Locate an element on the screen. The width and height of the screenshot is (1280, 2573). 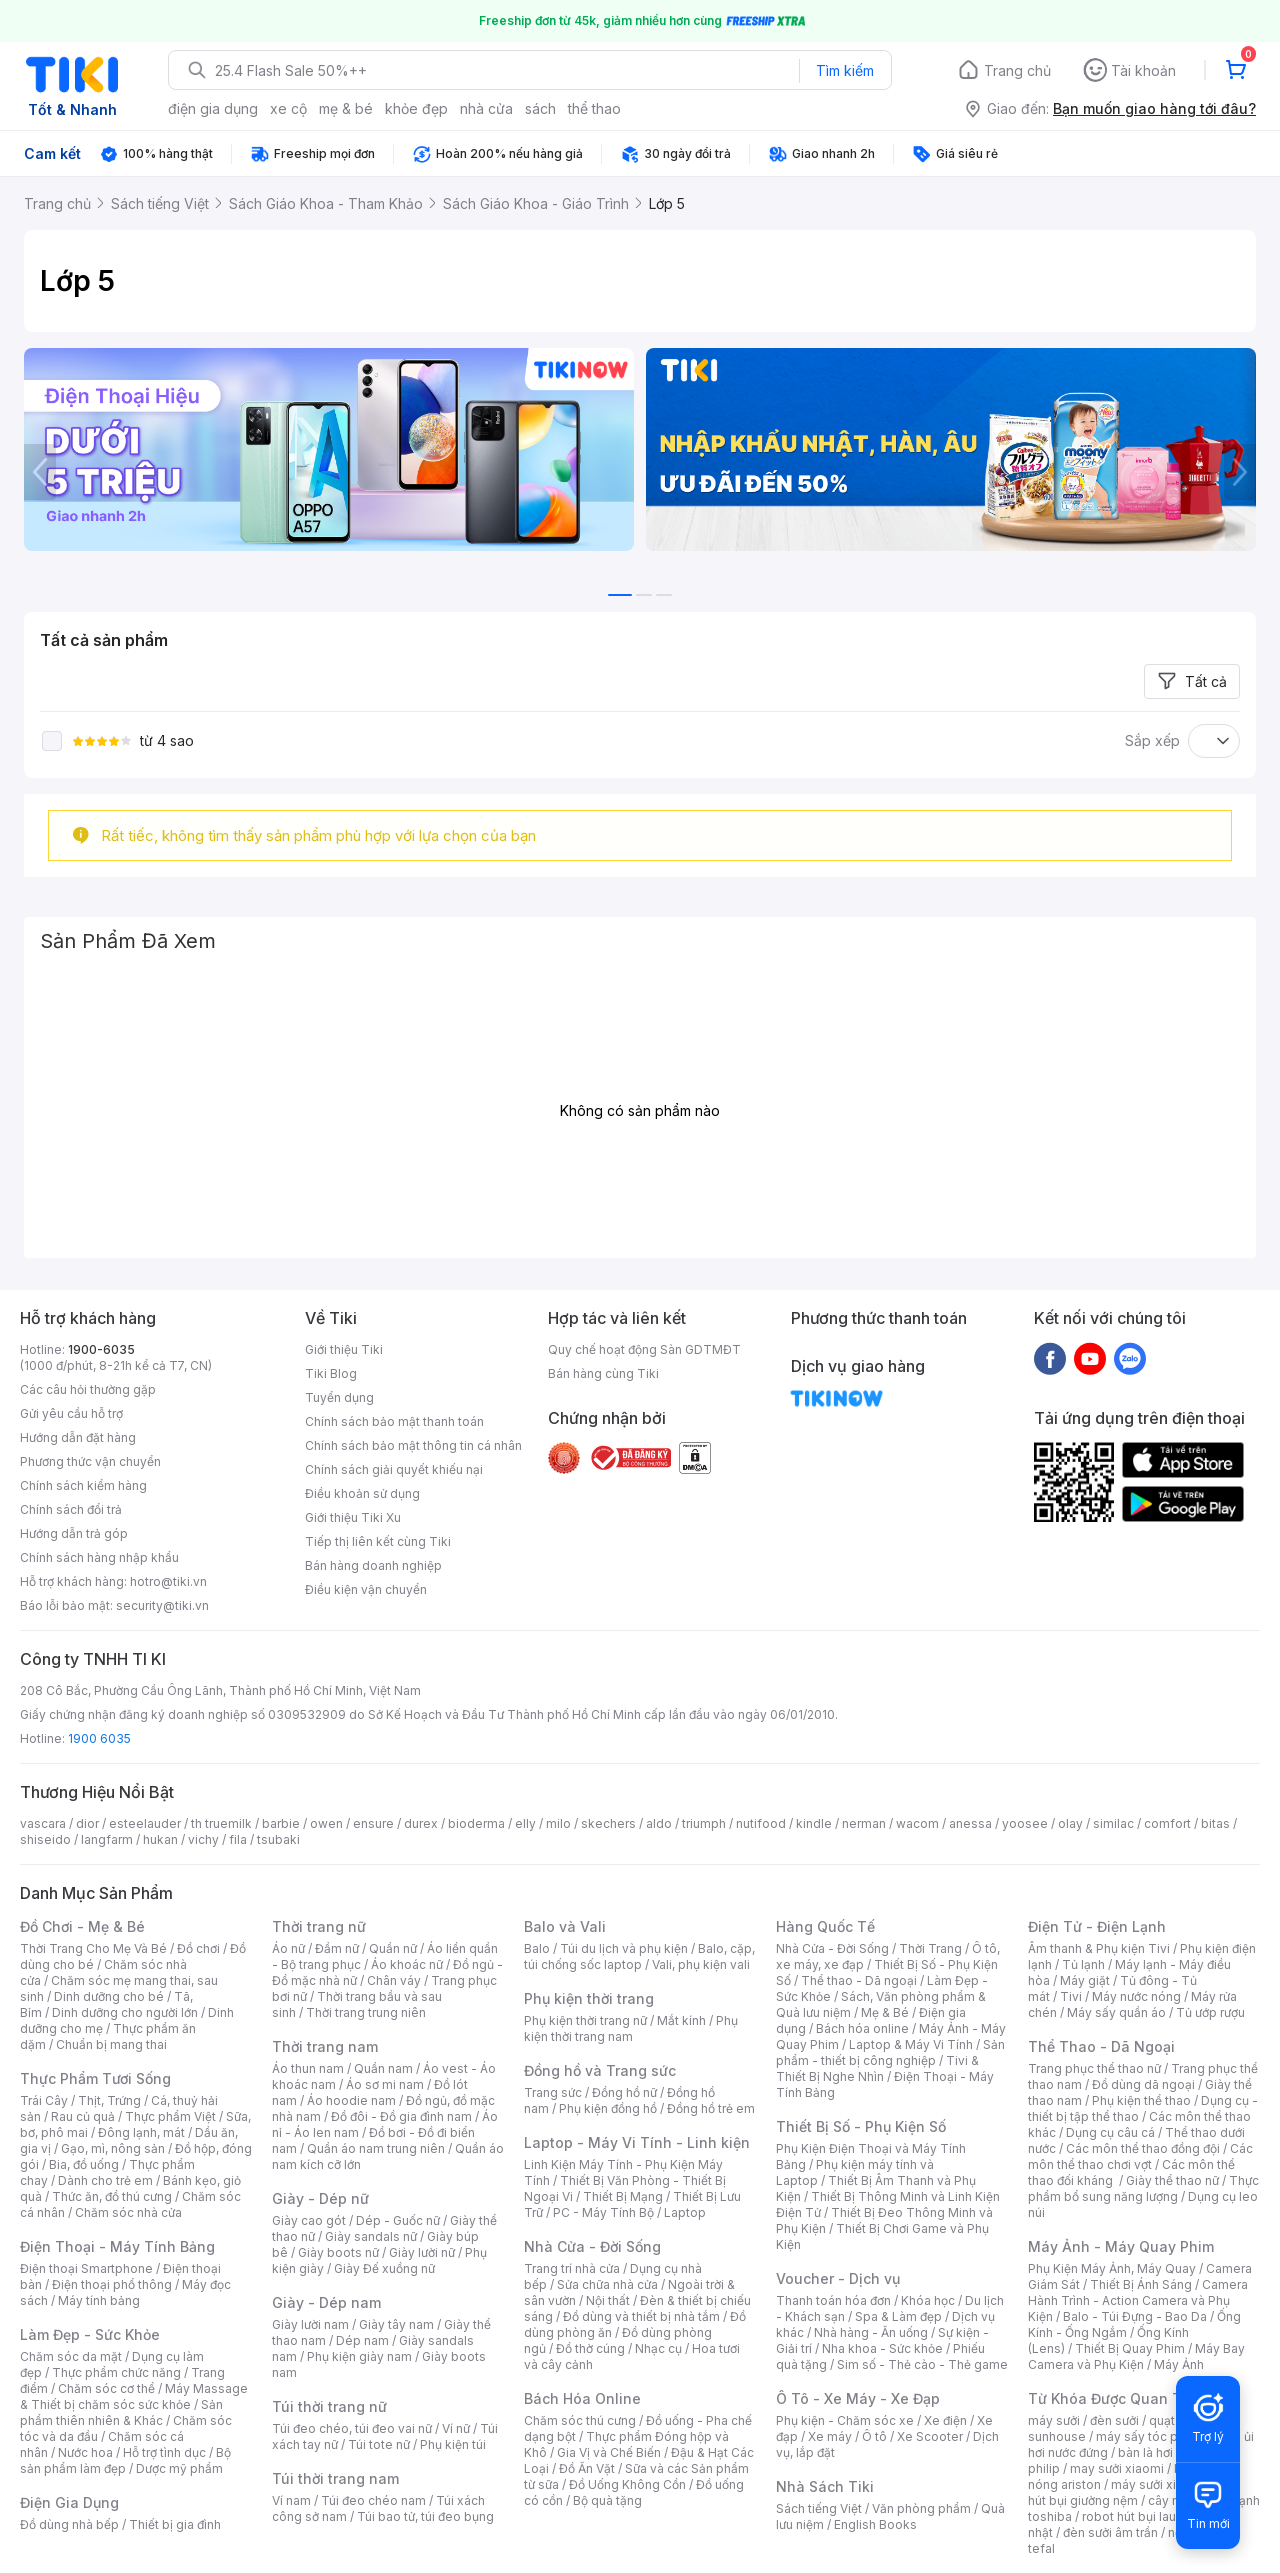
Thịt, Trứng is located at coordinates (109, 2100).